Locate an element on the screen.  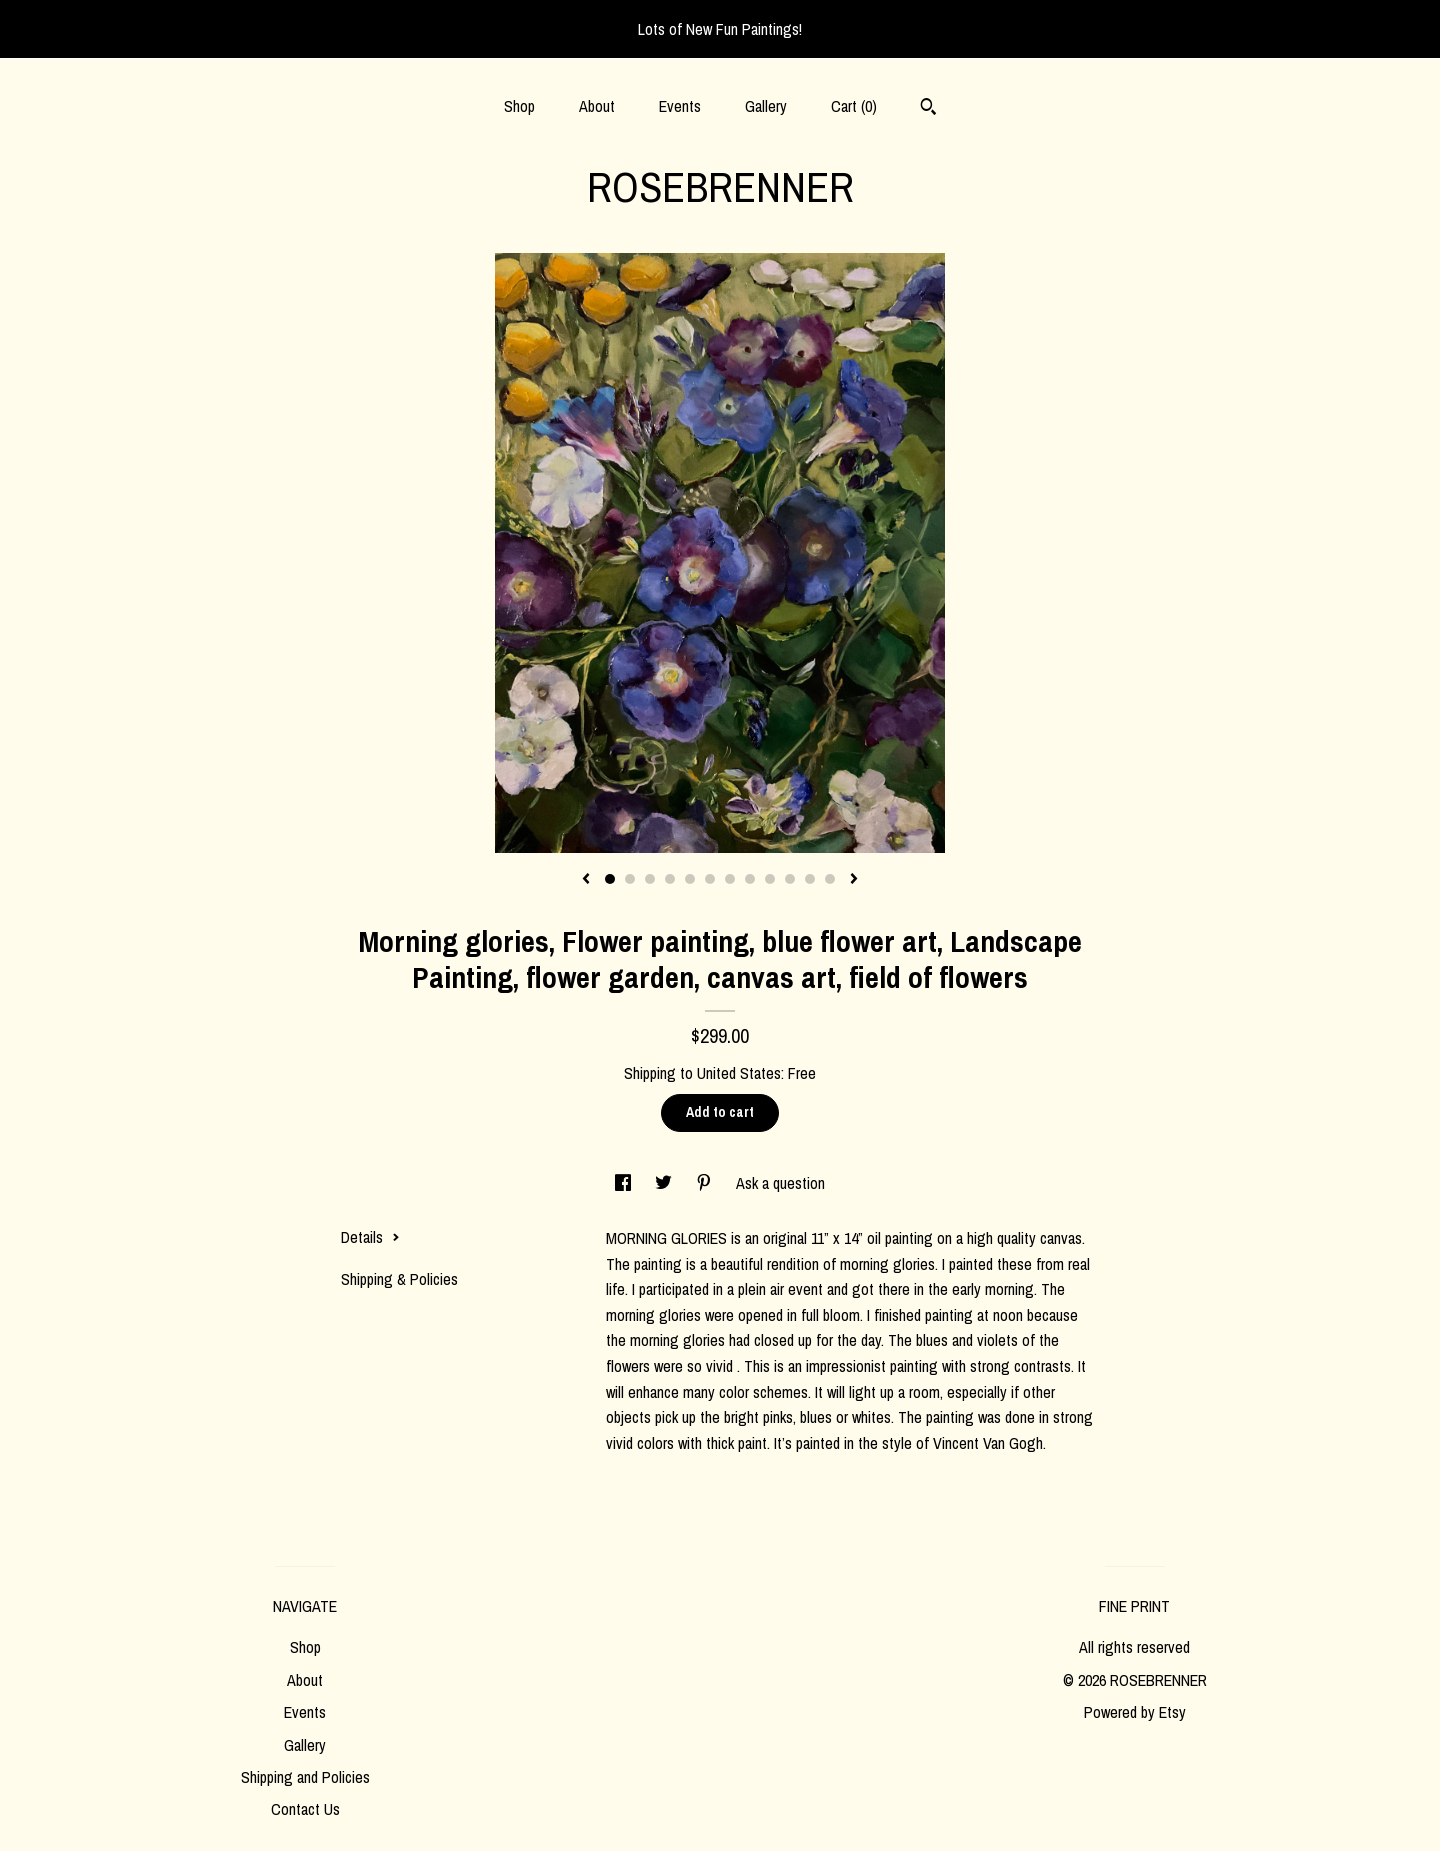
10 [button] is located at coordinates (790, 879).